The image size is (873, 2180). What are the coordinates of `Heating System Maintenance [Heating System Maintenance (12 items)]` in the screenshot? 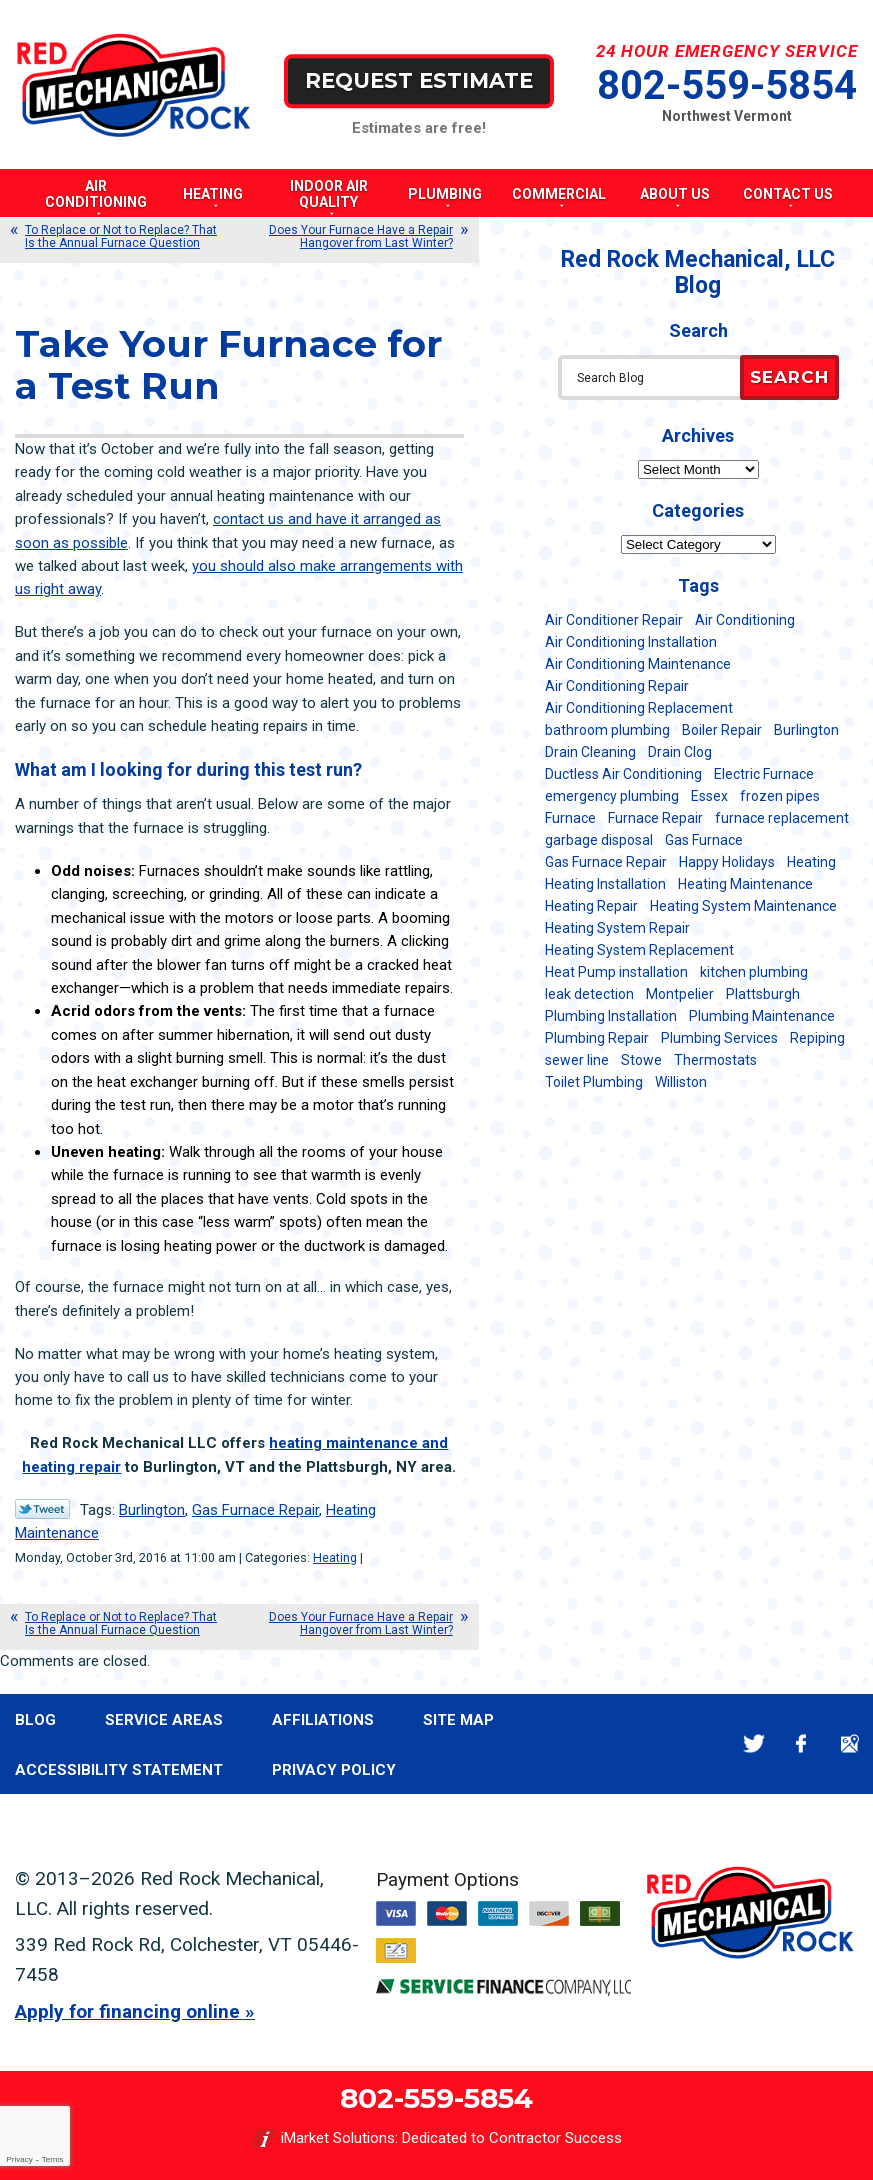 It's located at (743, 906).